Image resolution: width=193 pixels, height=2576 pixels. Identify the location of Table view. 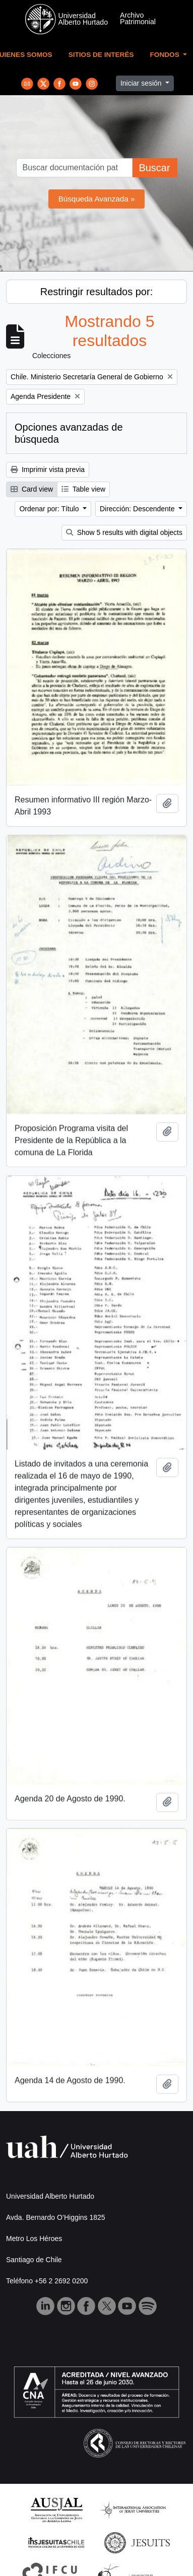
(83, 489).